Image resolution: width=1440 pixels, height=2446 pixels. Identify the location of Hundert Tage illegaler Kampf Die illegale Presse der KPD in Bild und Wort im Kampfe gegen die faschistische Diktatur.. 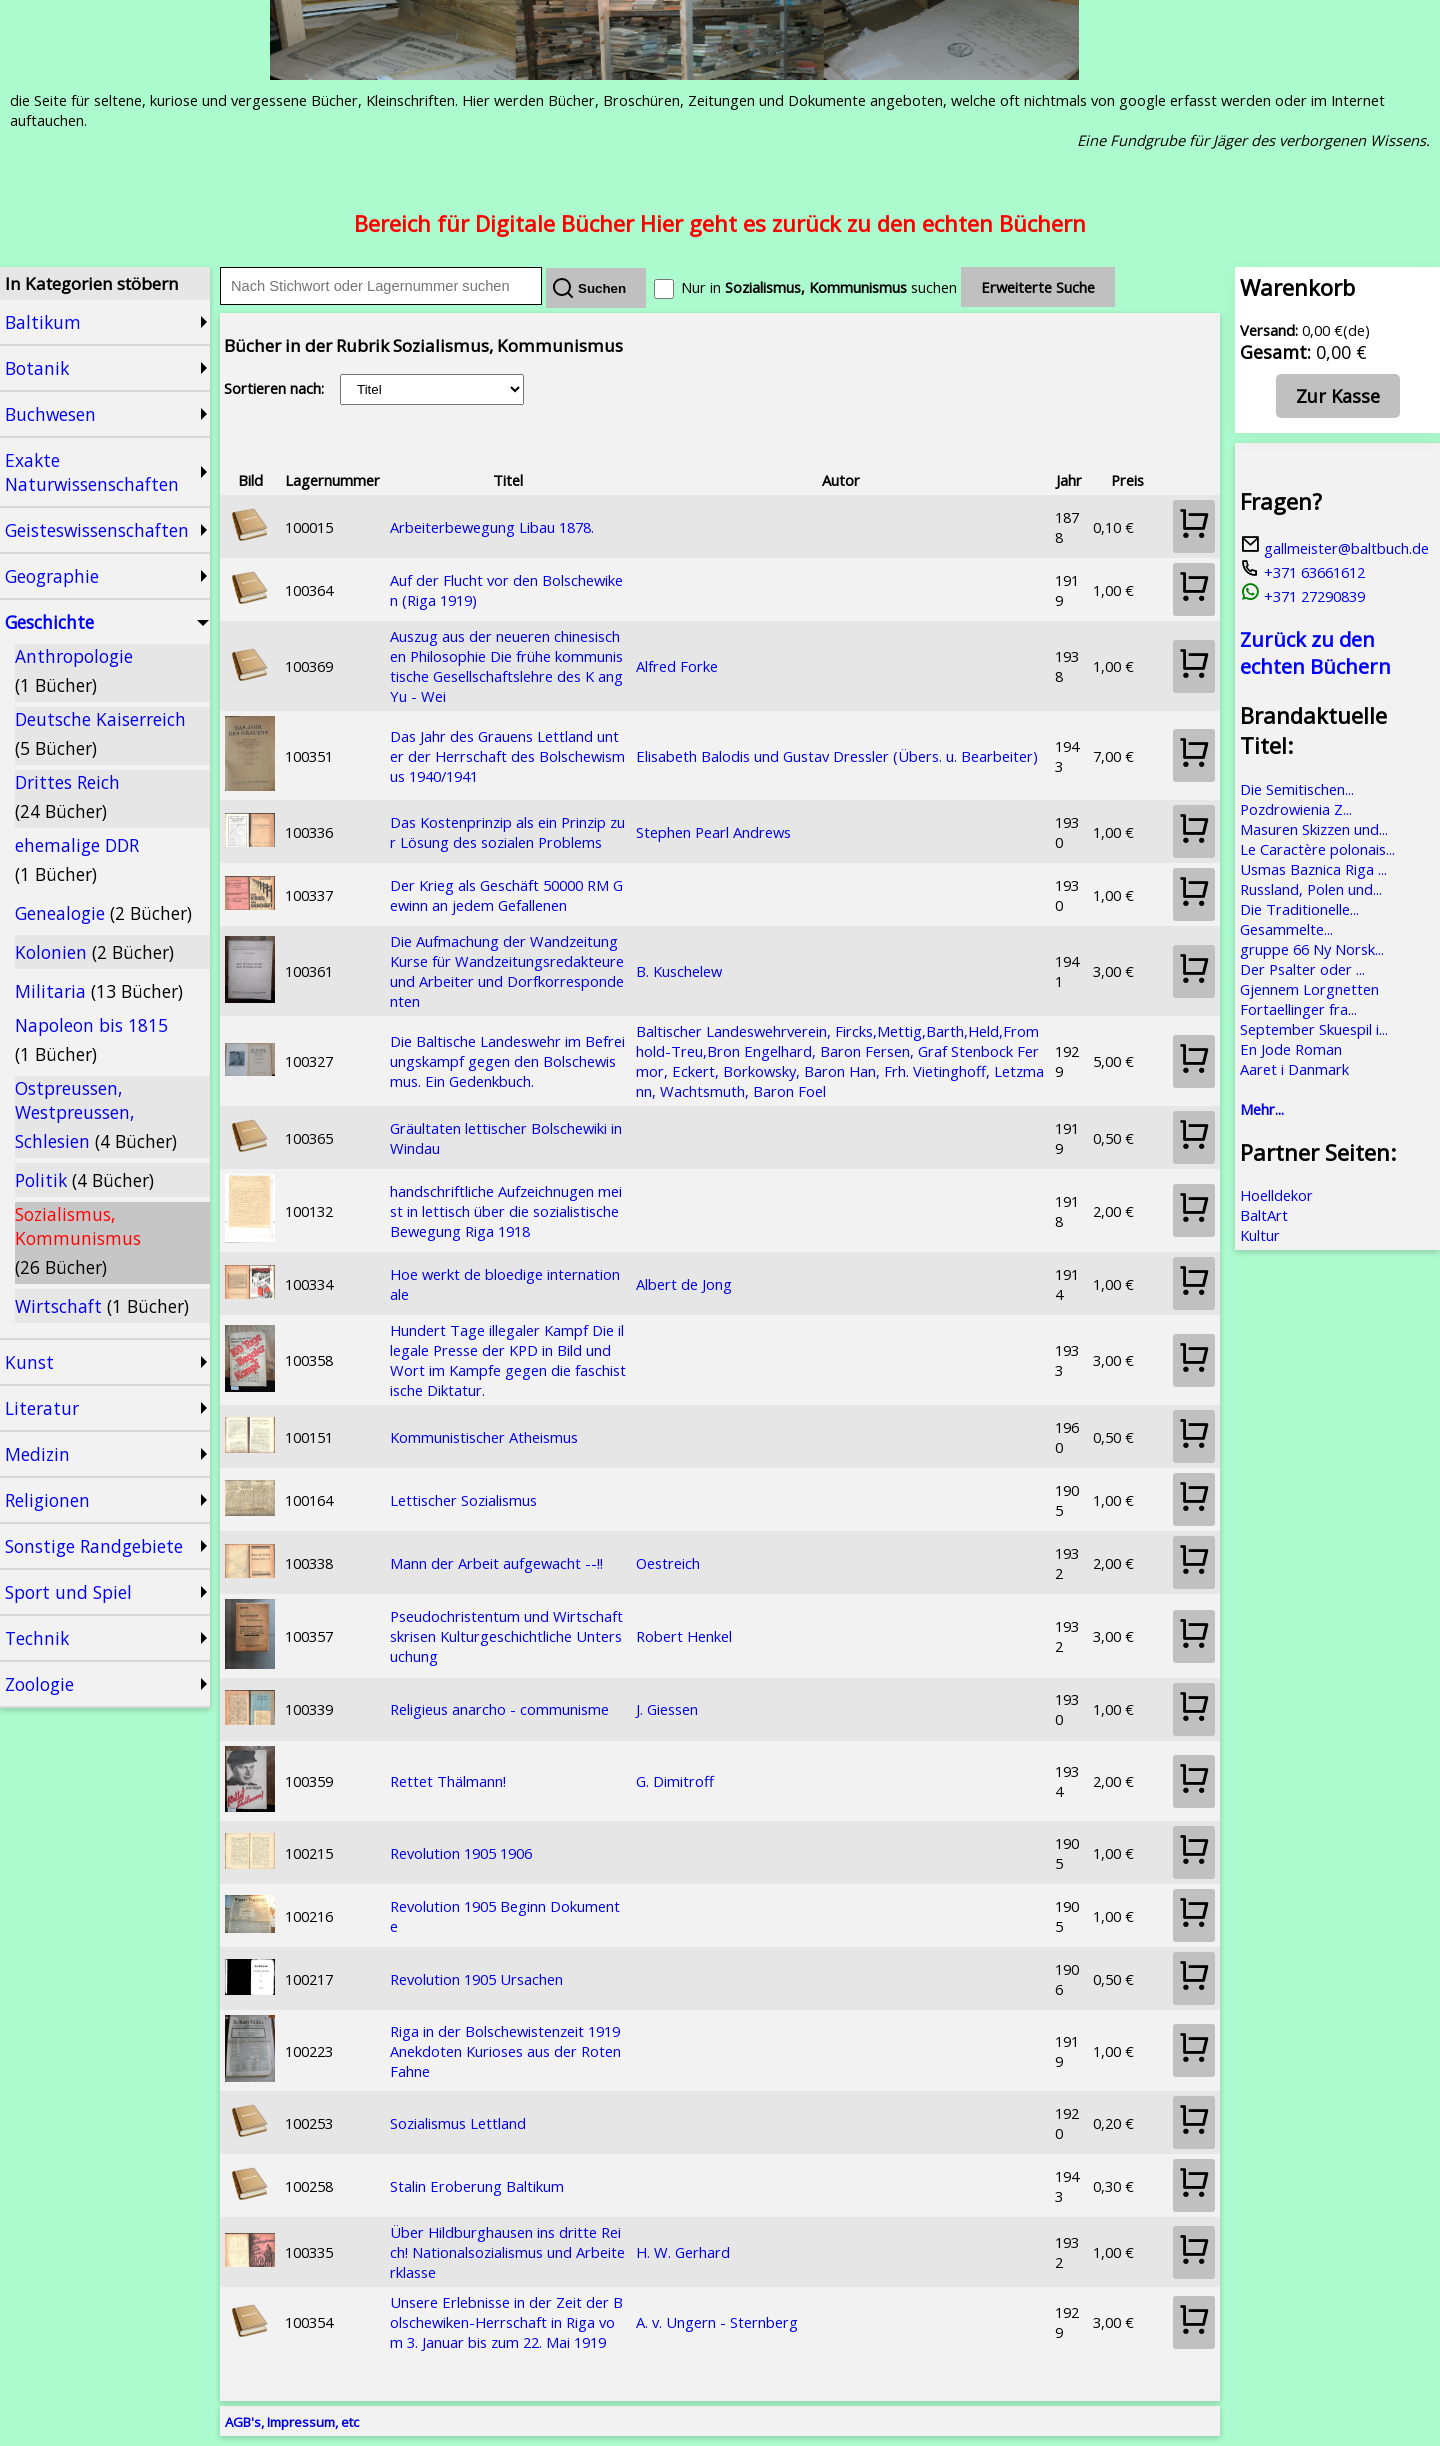
(508, 1360).